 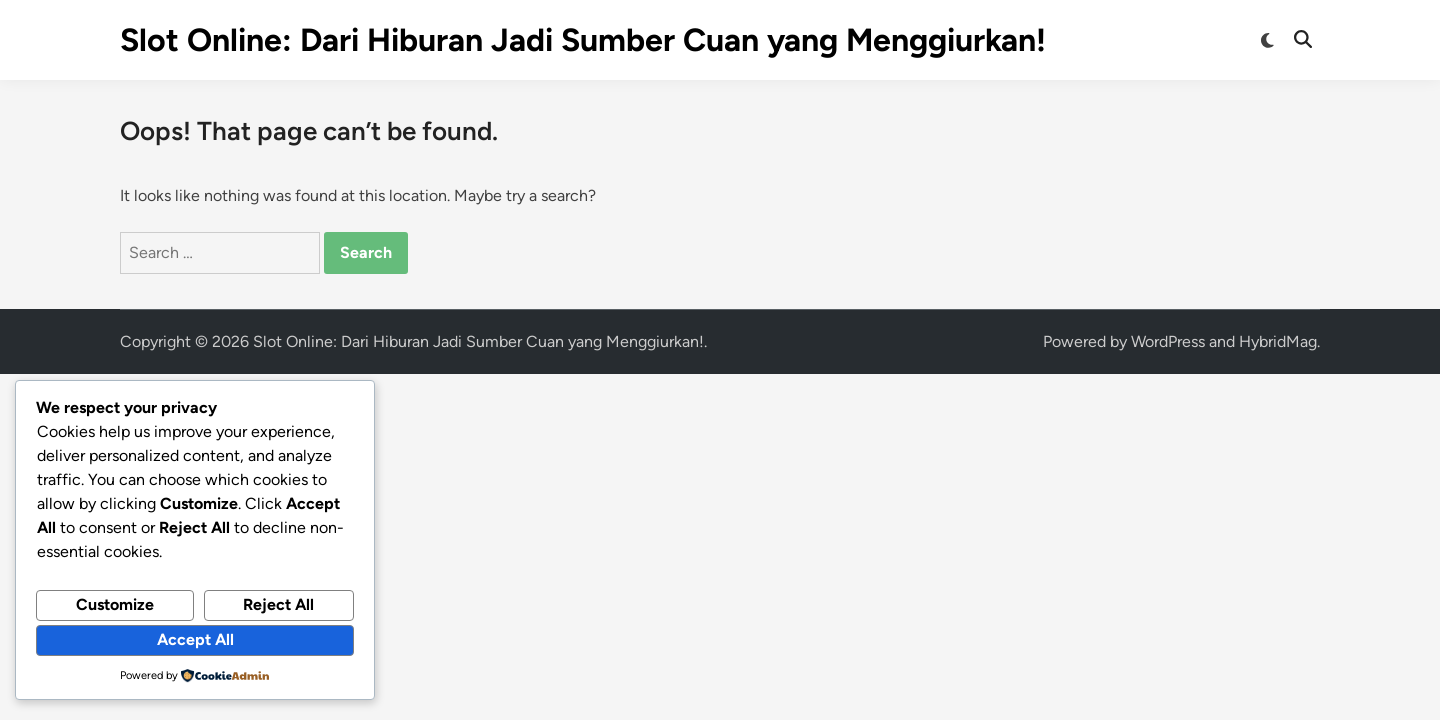 I want to click on Customize, so click(x=115, y=604).